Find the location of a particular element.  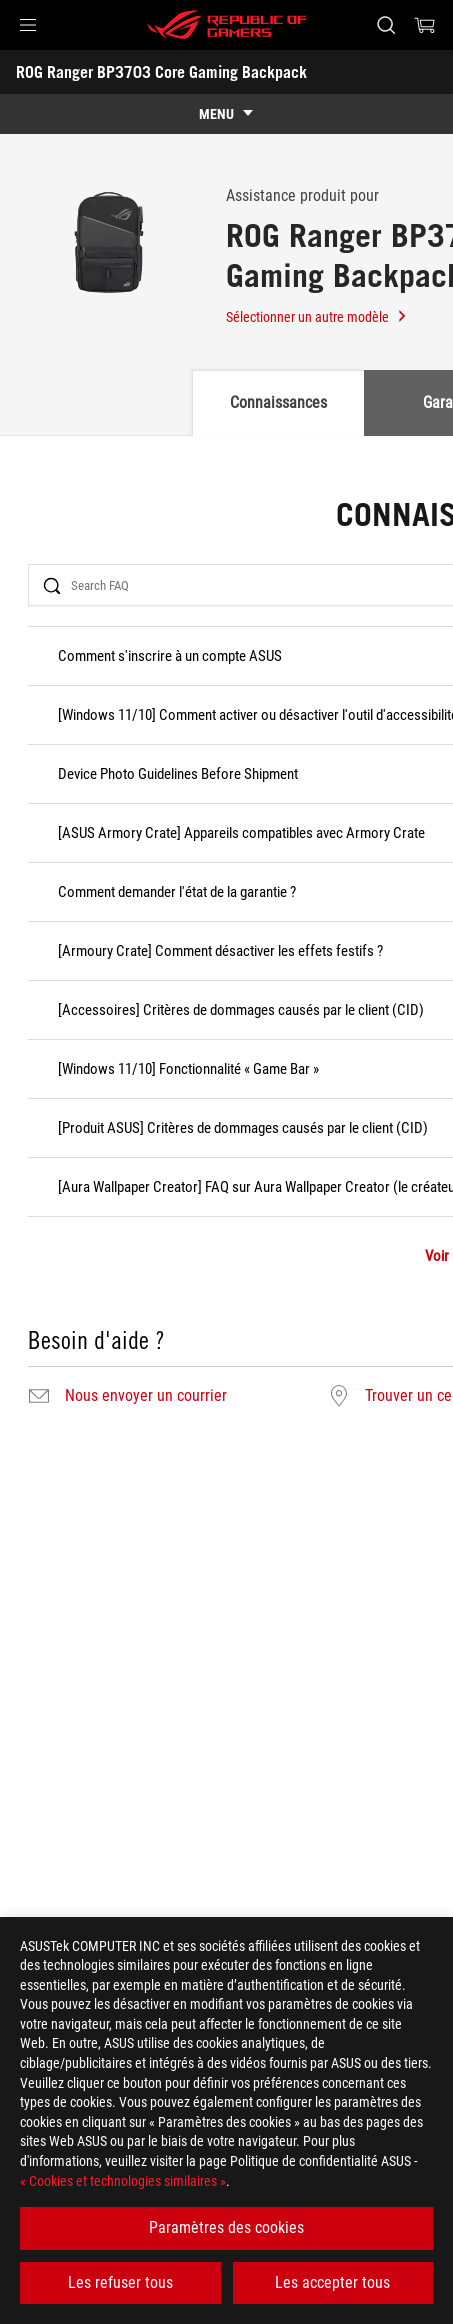

Paramètres des cookies is located at coordinates (226, 2227).